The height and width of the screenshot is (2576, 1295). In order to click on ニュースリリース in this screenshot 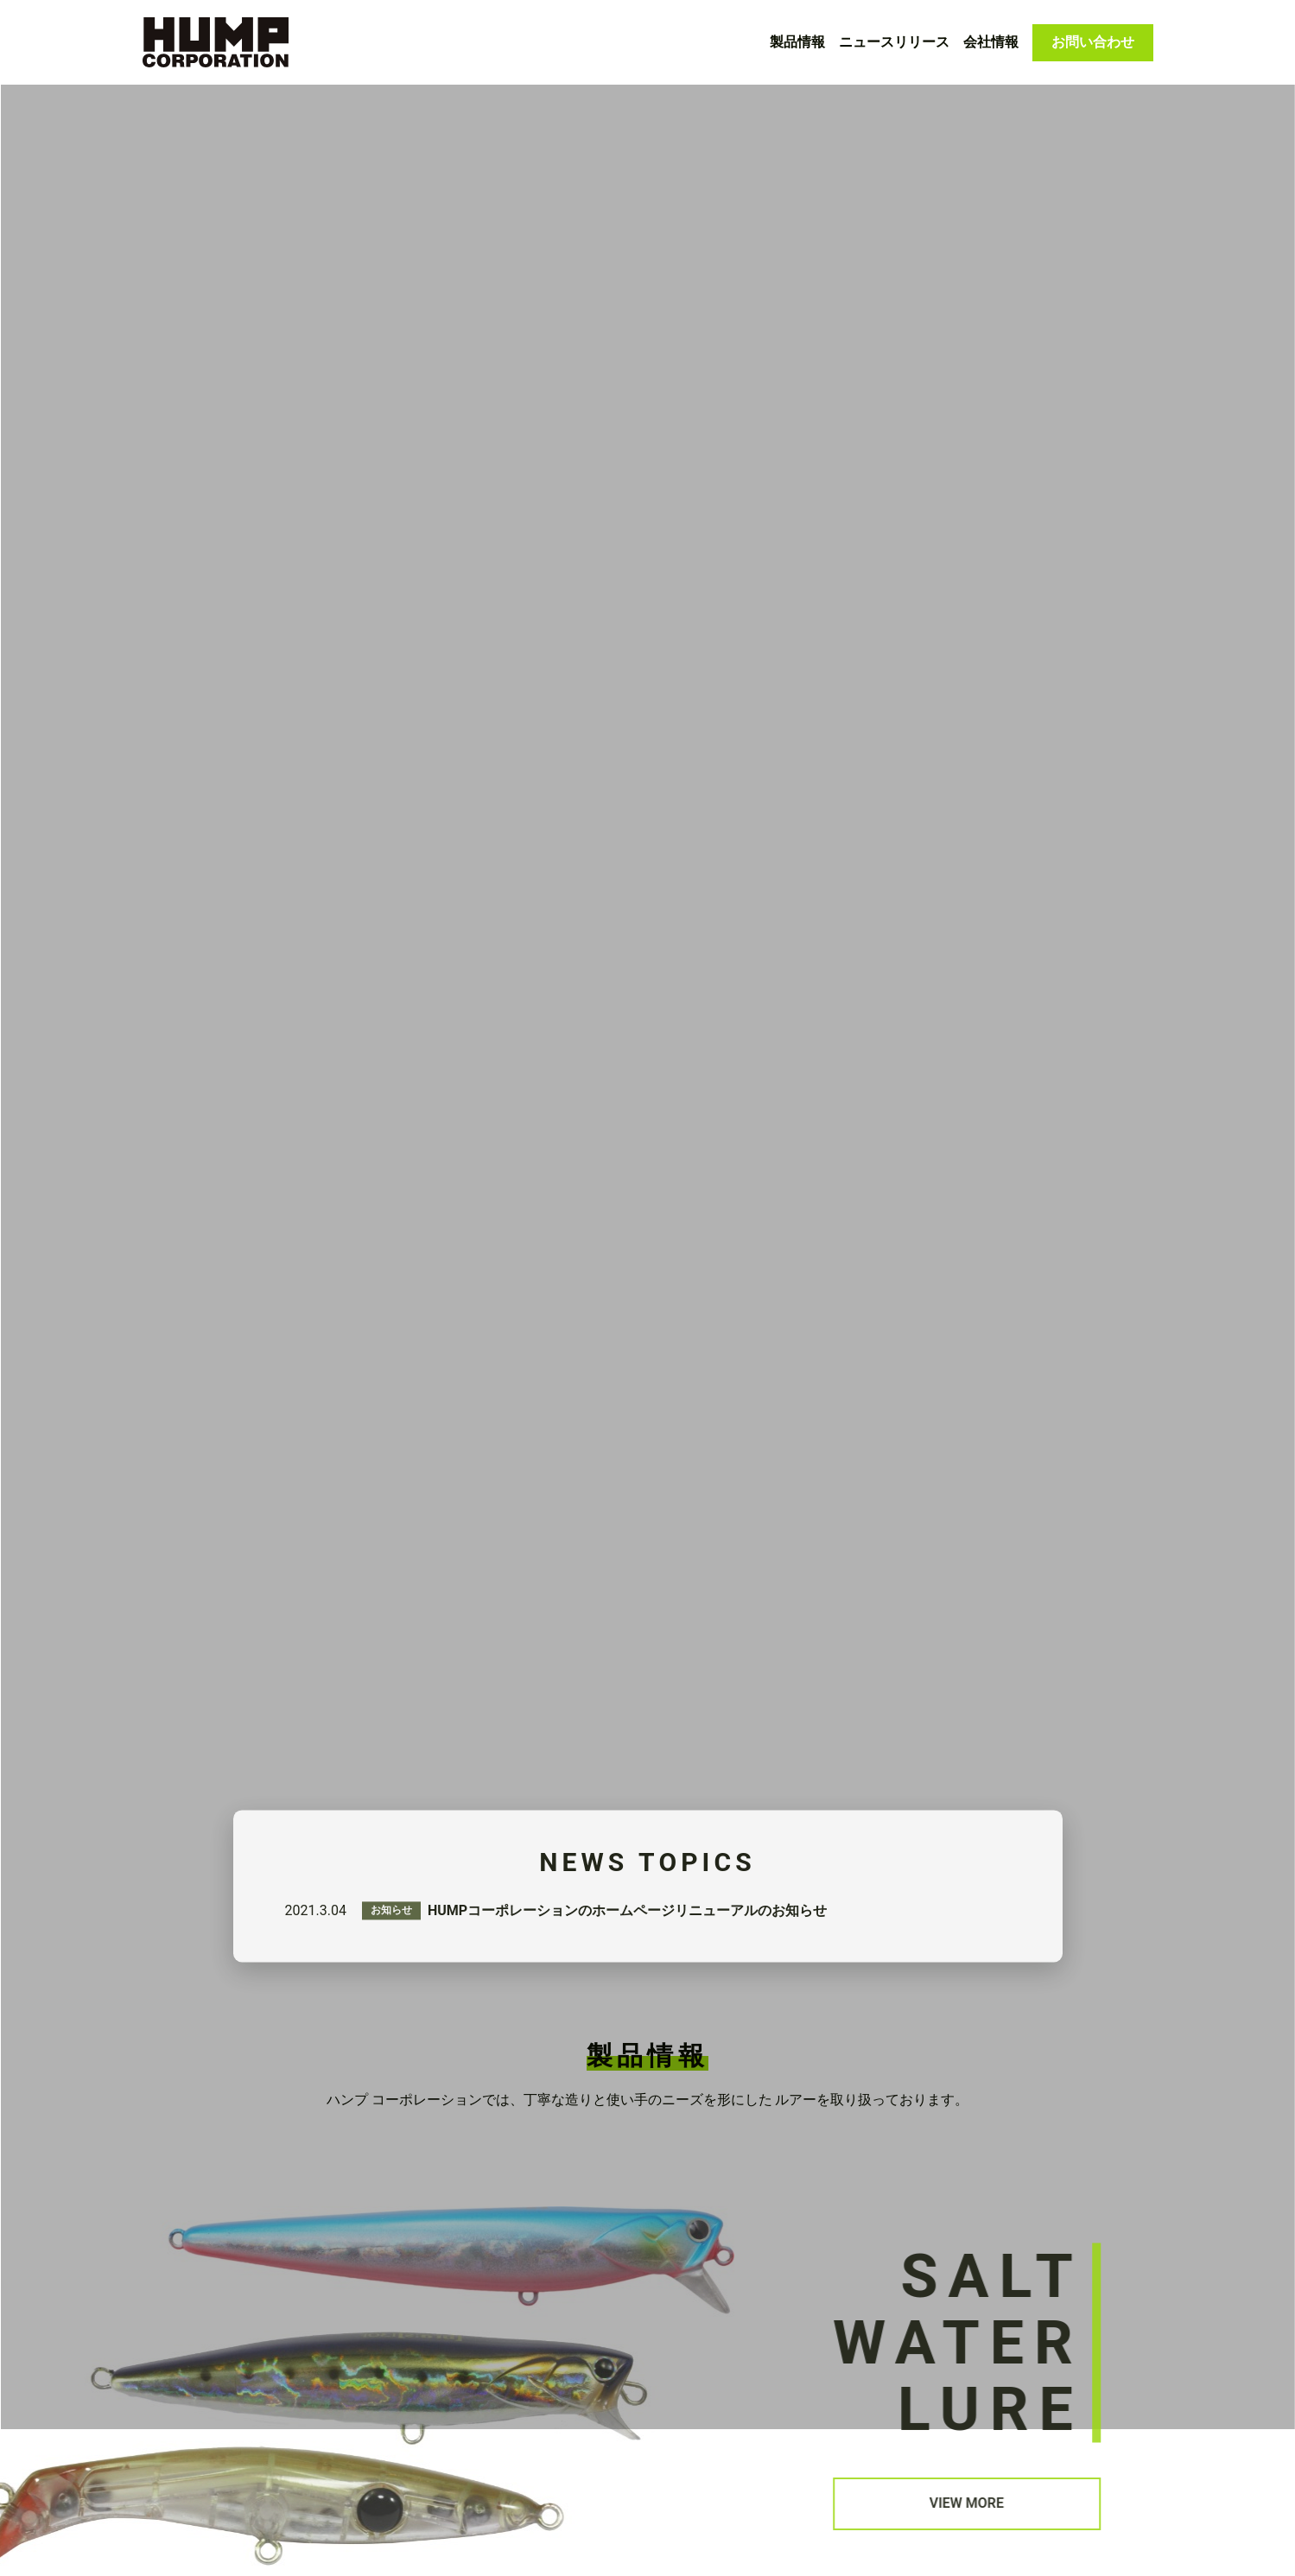, I will do `click(894, 42)`.